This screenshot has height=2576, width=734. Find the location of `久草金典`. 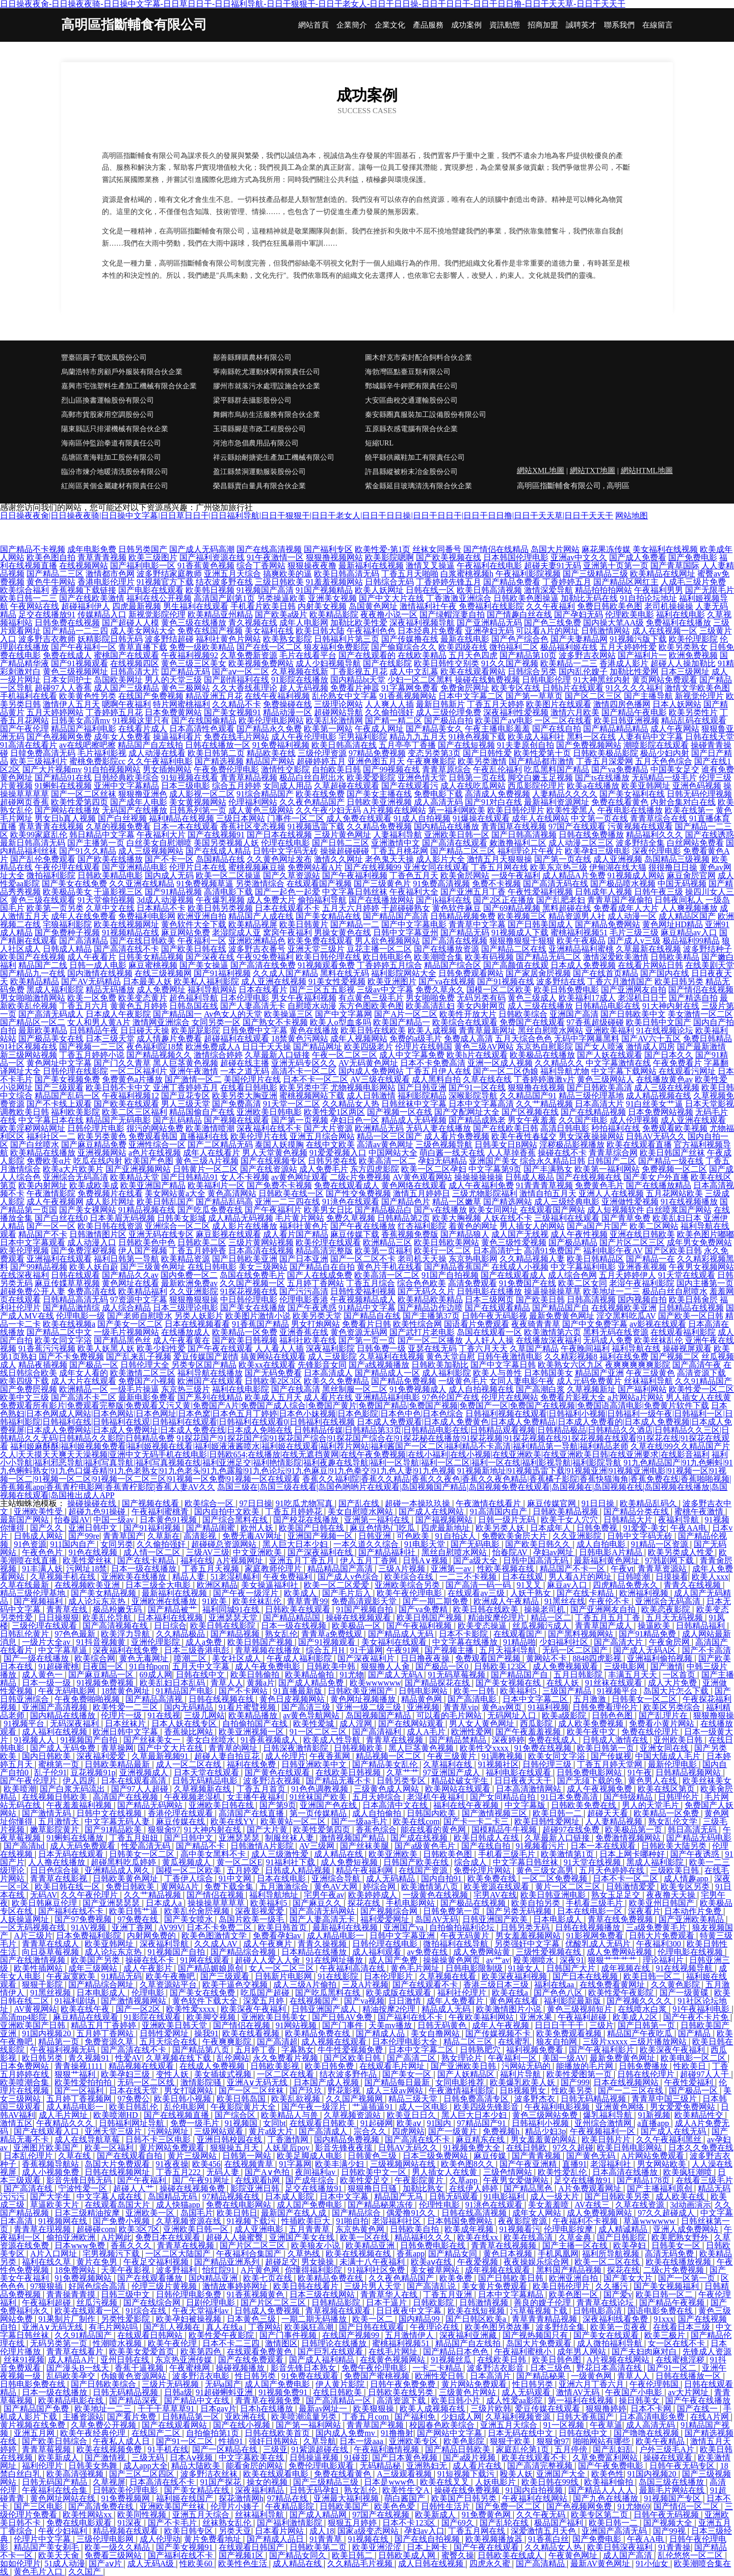

久草金典 is located at coordinates (576, 2237).